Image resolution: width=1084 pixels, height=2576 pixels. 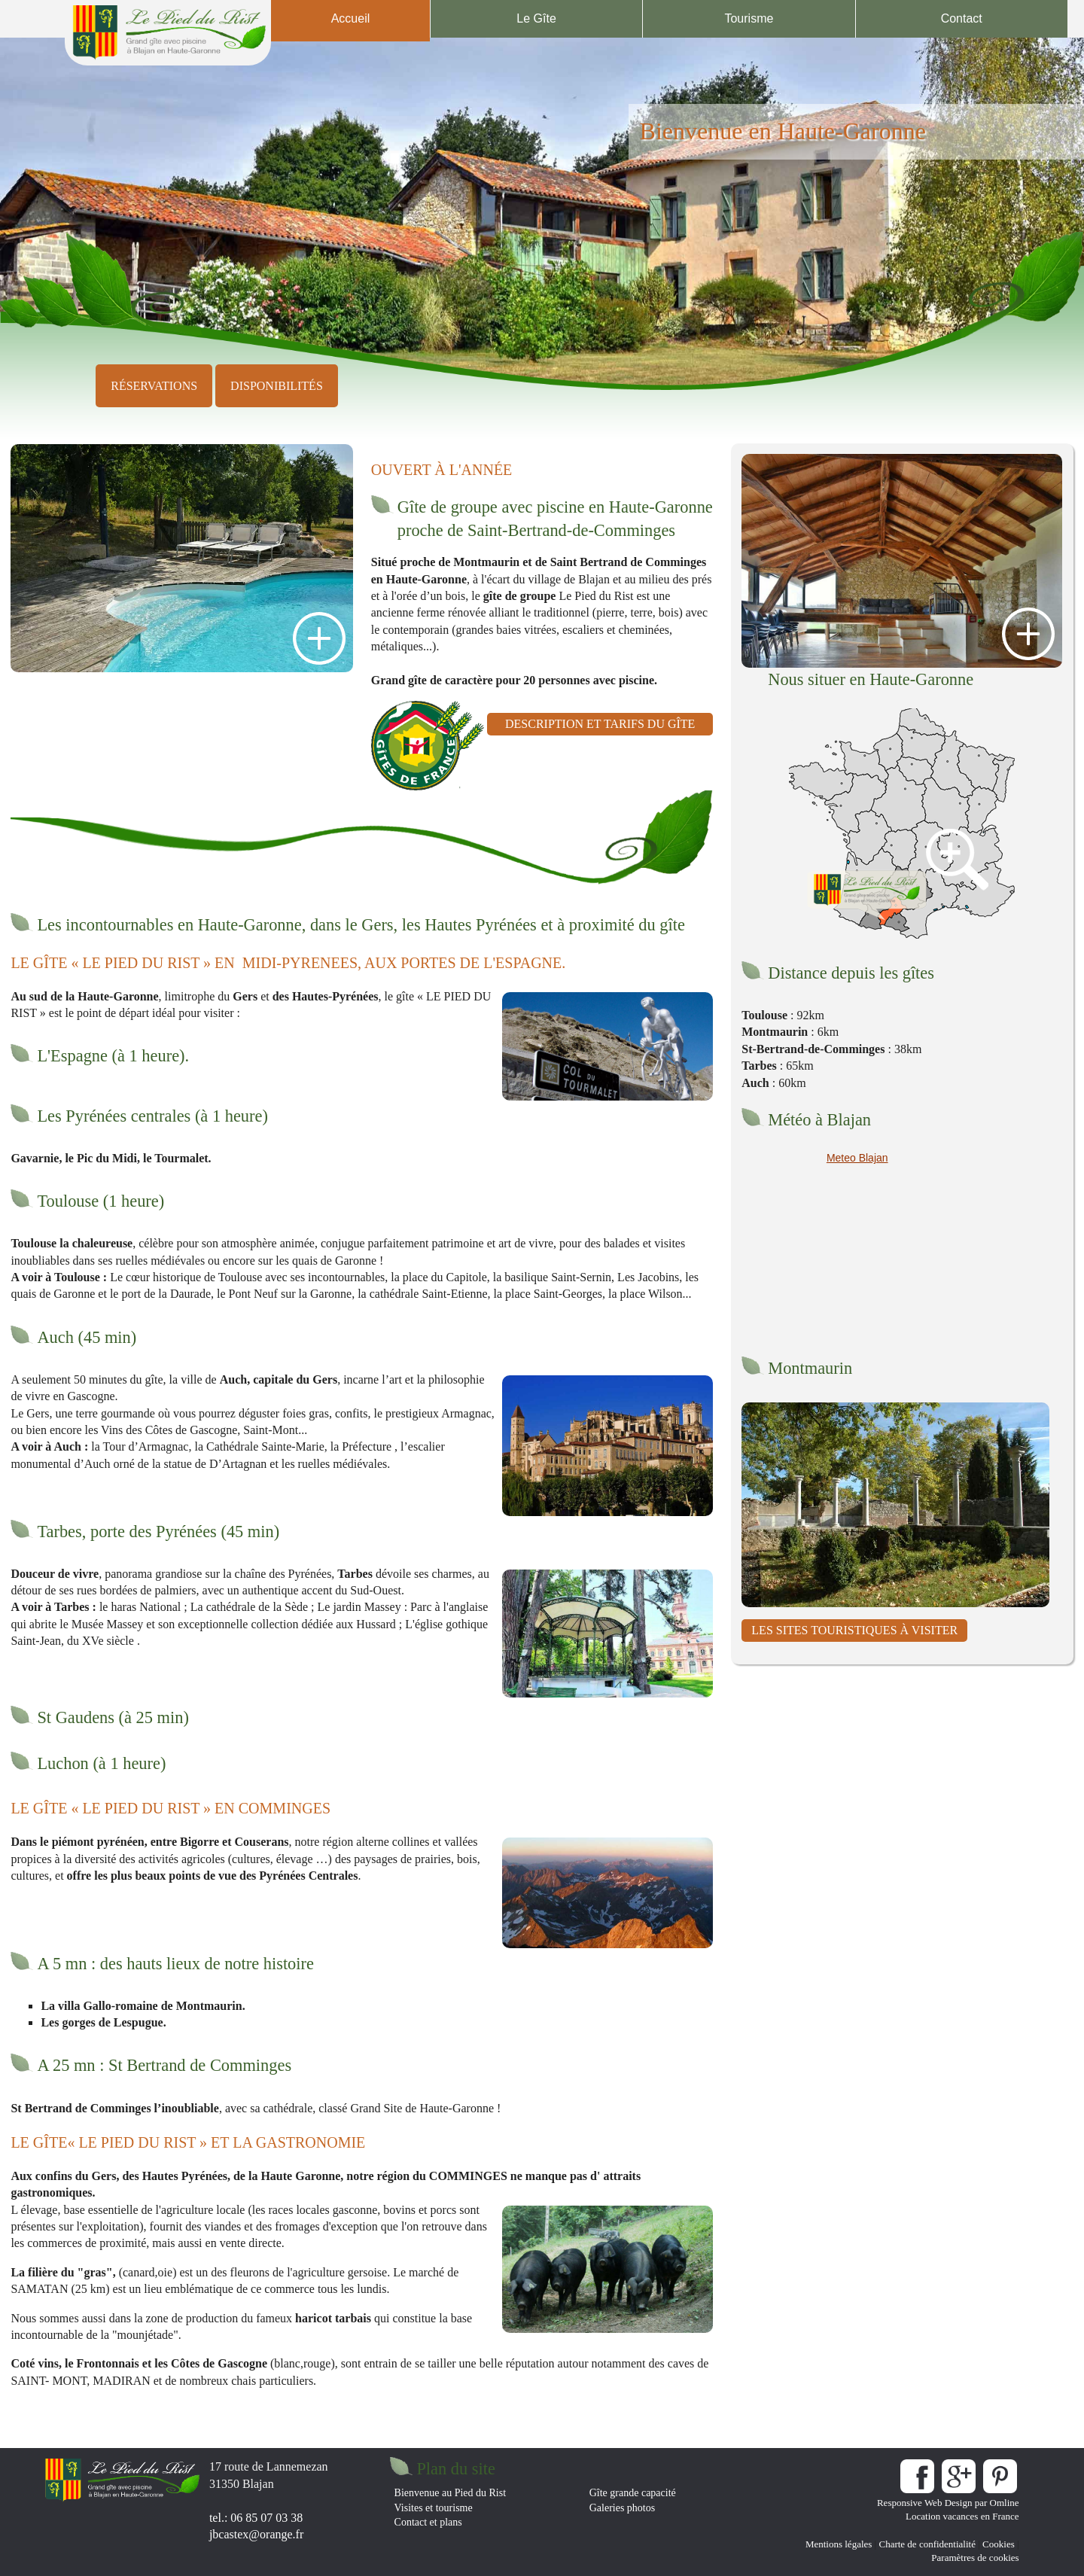 What do you see at coordinates (594, 595) in the screenshot?
I see `Le Pied du Rist` at bounding box center [594, 595].